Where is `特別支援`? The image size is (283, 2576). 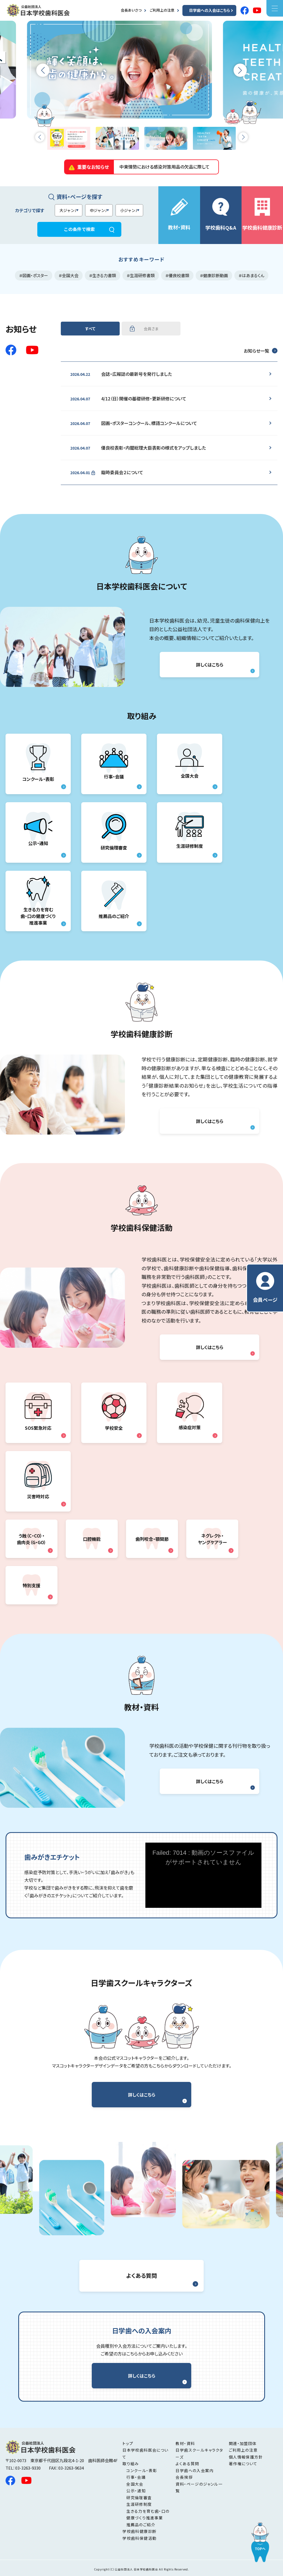
特別支援 is located at coordinates (31, 1585).